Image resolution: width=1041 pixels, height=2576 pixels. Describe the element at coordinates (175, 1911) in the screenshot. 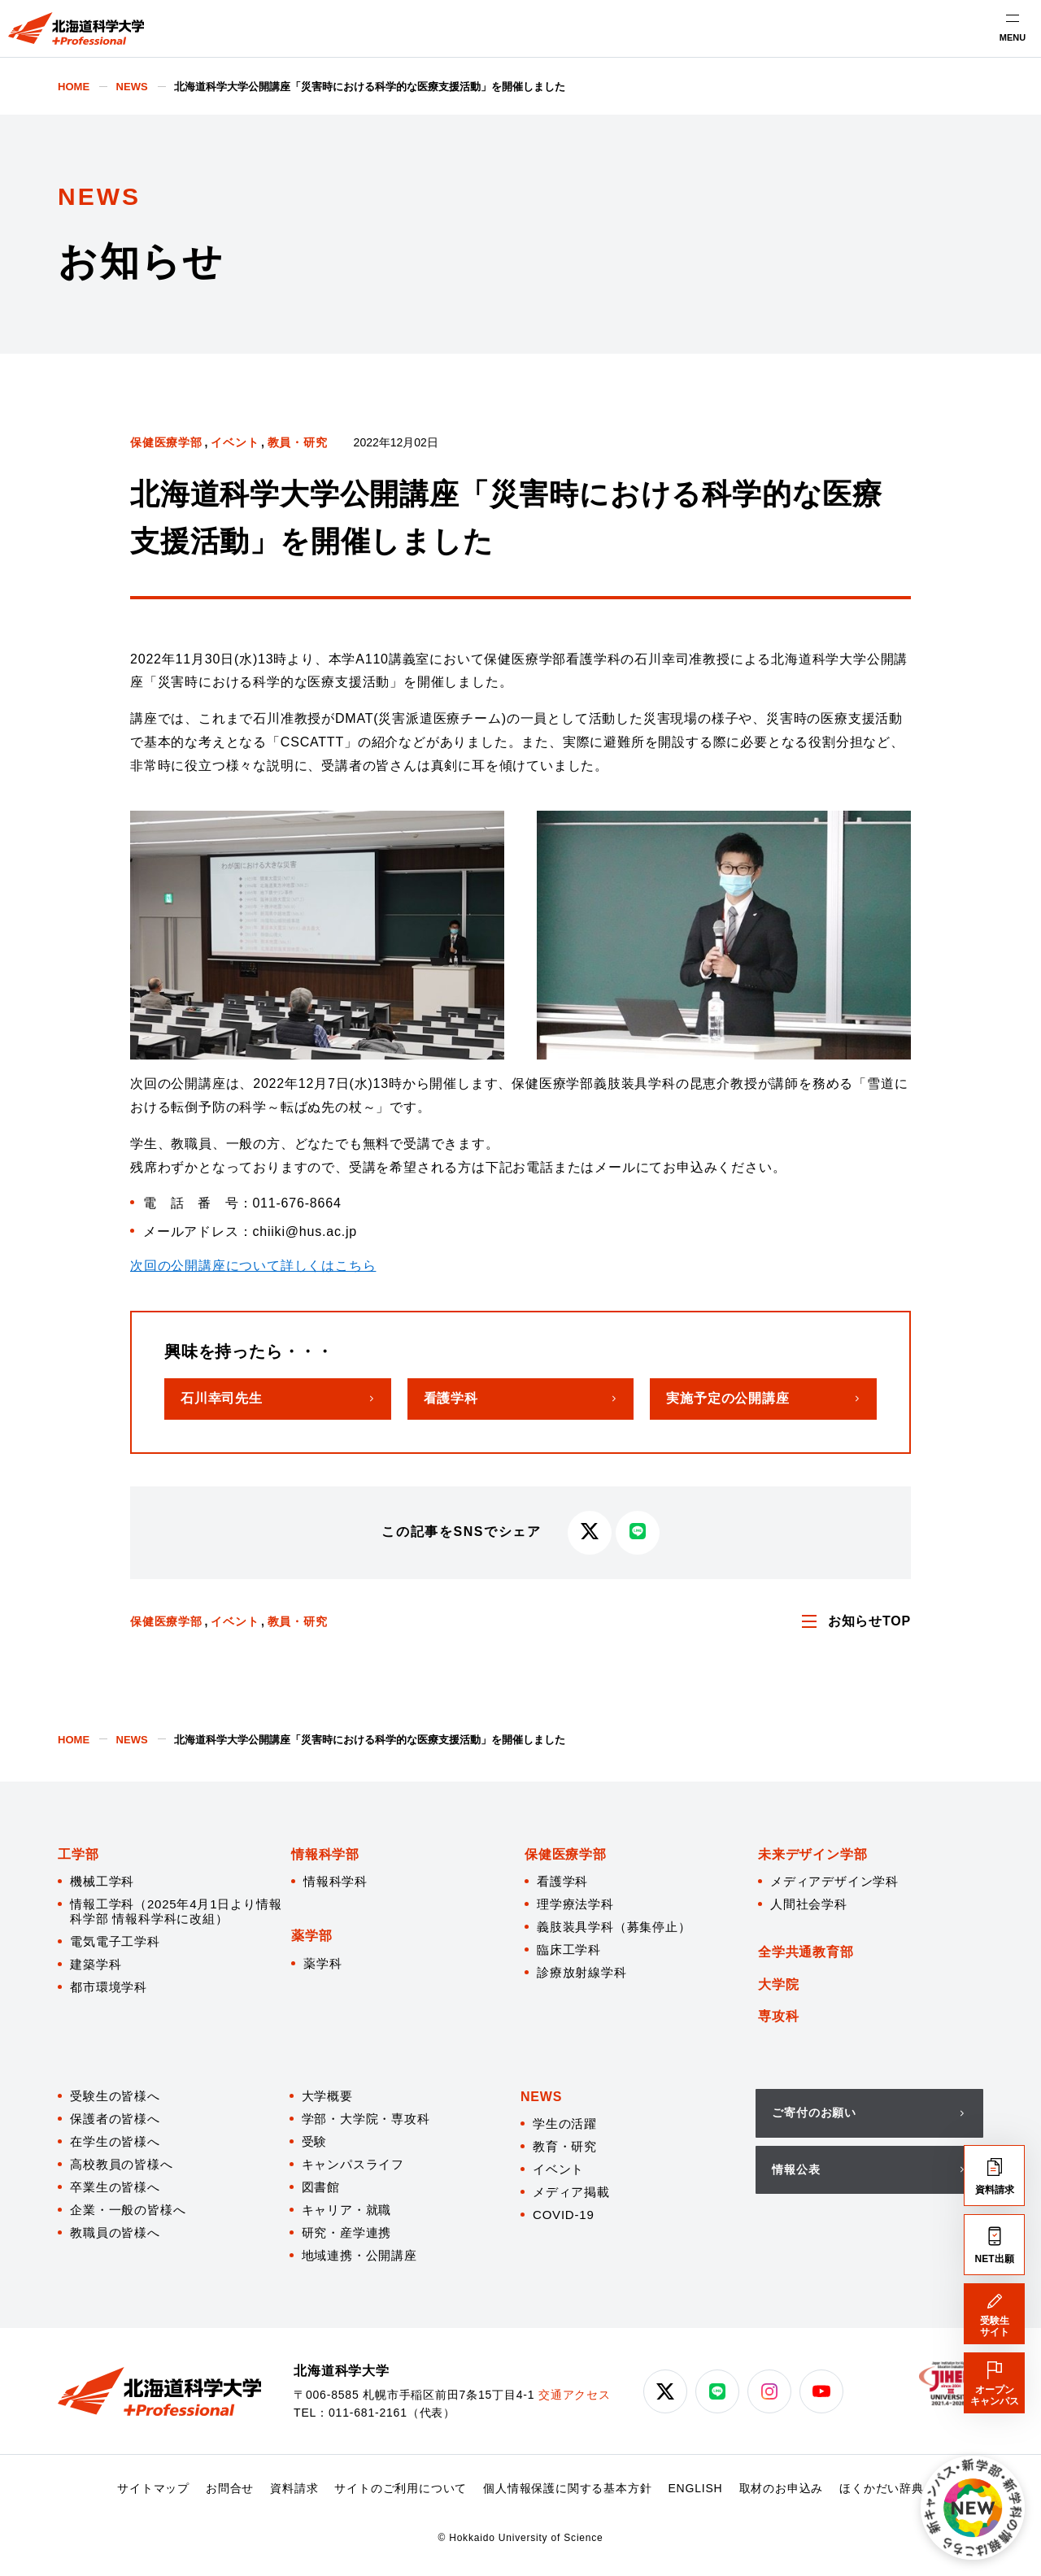

I see `情報工学科（2025年4月1日より情報科学部 情報科学科に改組）` at that location.